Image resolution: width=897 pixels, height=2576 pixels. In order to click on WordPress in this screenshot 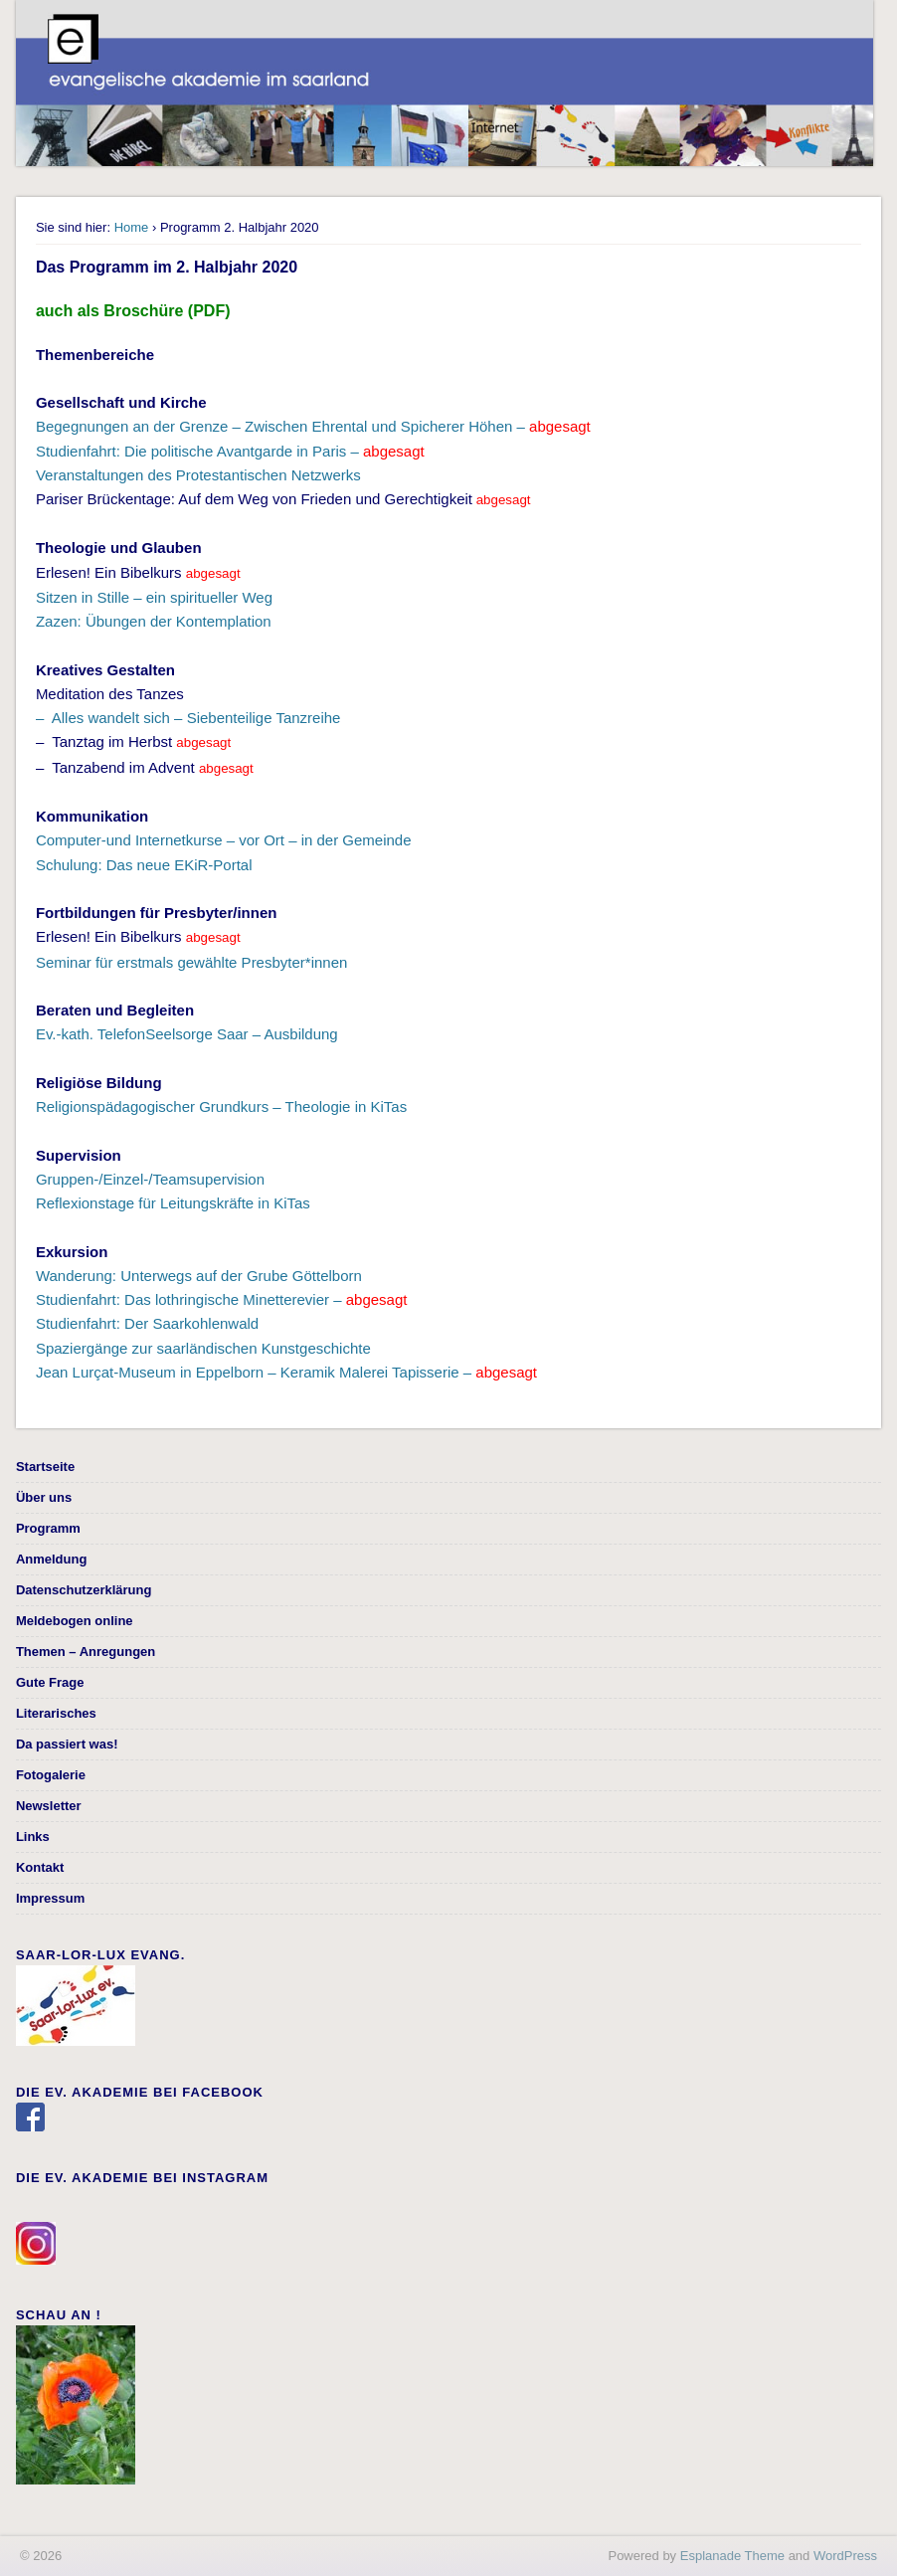, I will do `click(845, 2555)`.